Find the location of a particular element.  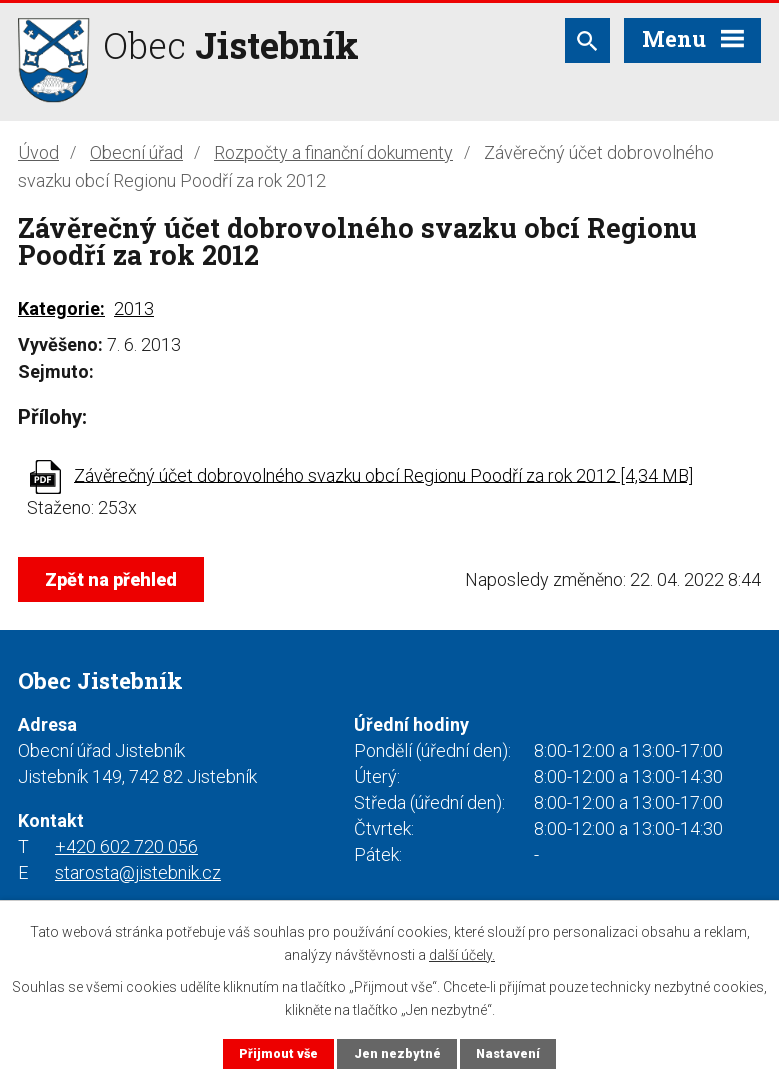

Úvod is located at coordinates (38, 152).